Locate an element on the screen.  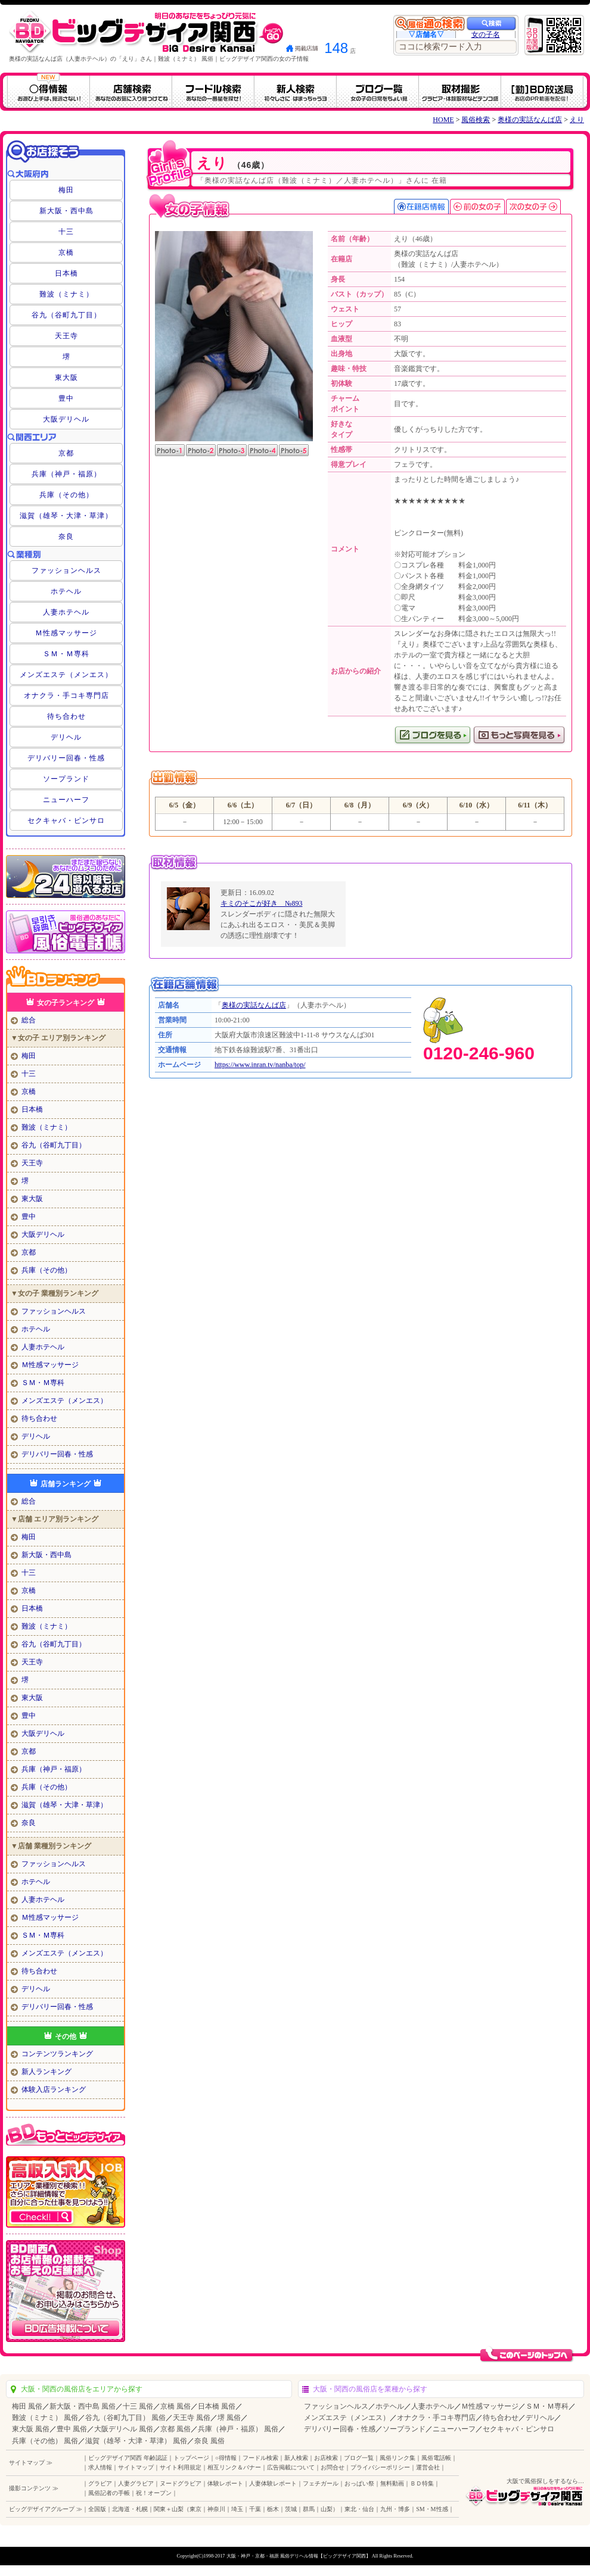
滋賀（雄琴・大津・草津） 風俗 is located at coordinates (136, 2441).